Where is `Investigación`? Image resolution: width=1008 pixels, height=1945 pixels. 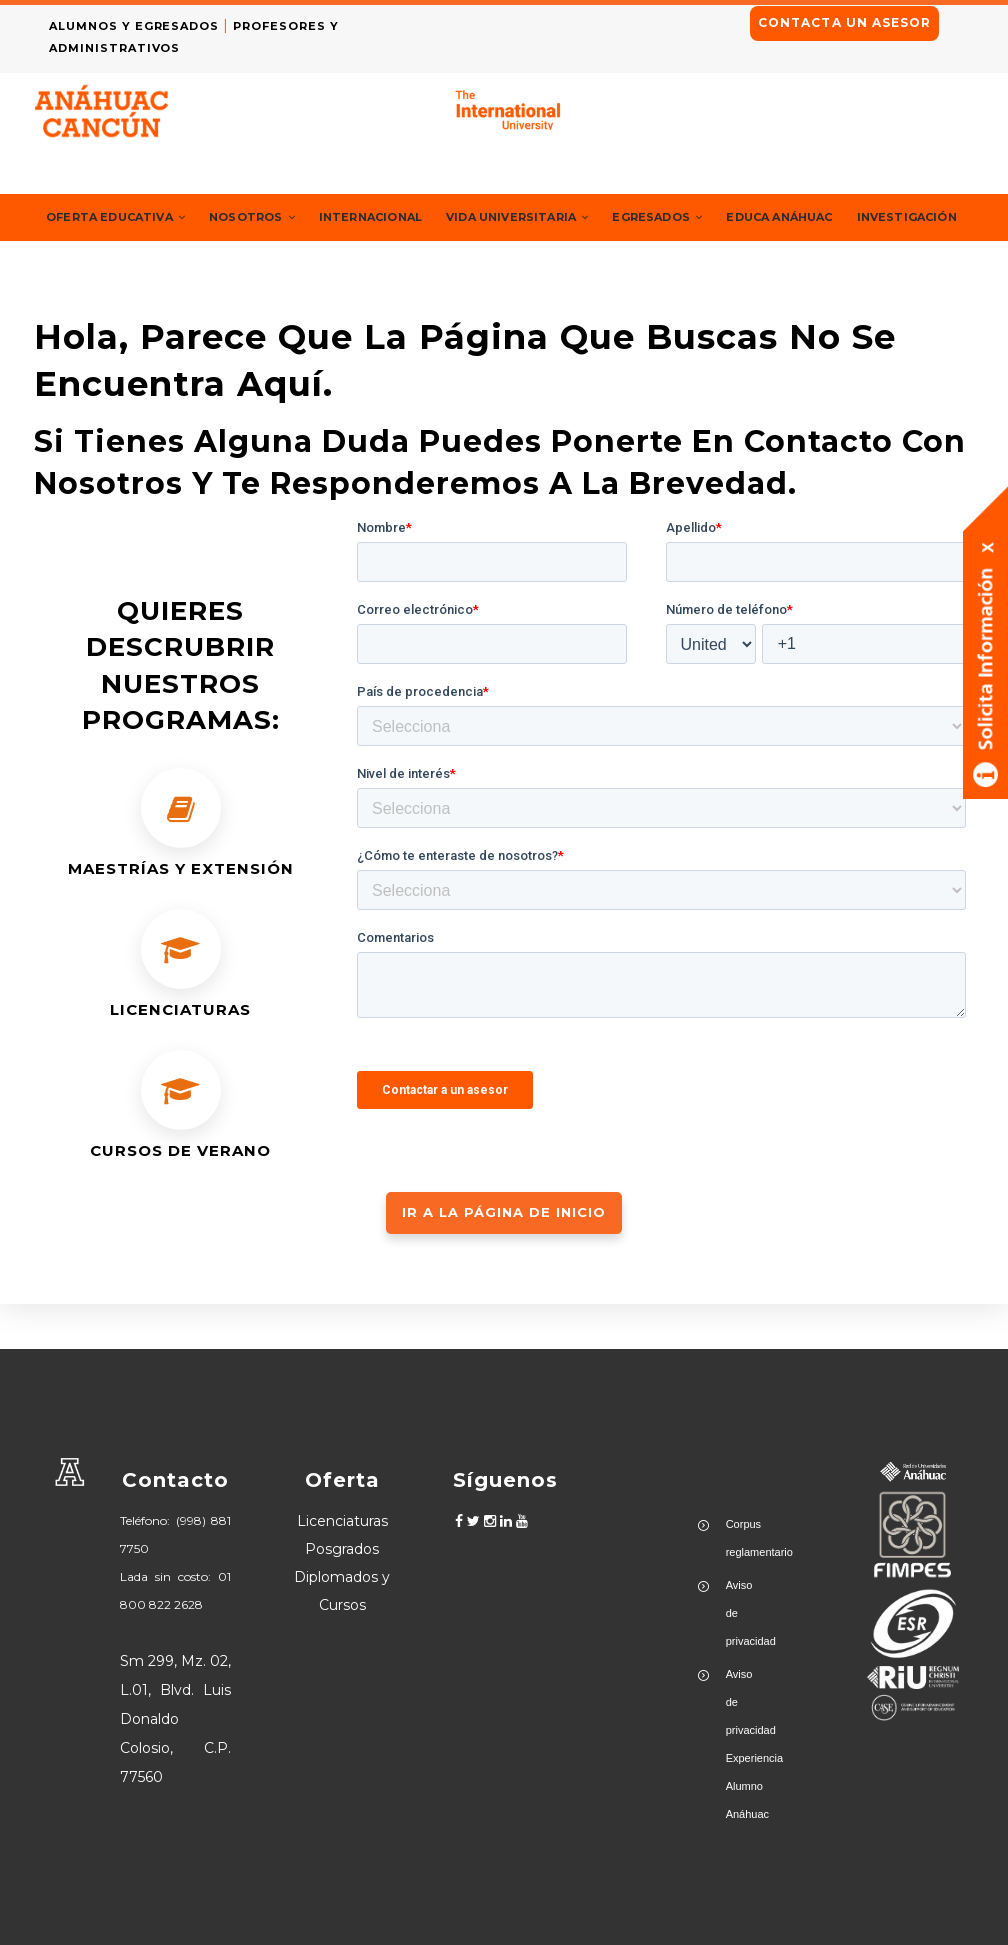 Investigación is located at coordinates (101, 263).